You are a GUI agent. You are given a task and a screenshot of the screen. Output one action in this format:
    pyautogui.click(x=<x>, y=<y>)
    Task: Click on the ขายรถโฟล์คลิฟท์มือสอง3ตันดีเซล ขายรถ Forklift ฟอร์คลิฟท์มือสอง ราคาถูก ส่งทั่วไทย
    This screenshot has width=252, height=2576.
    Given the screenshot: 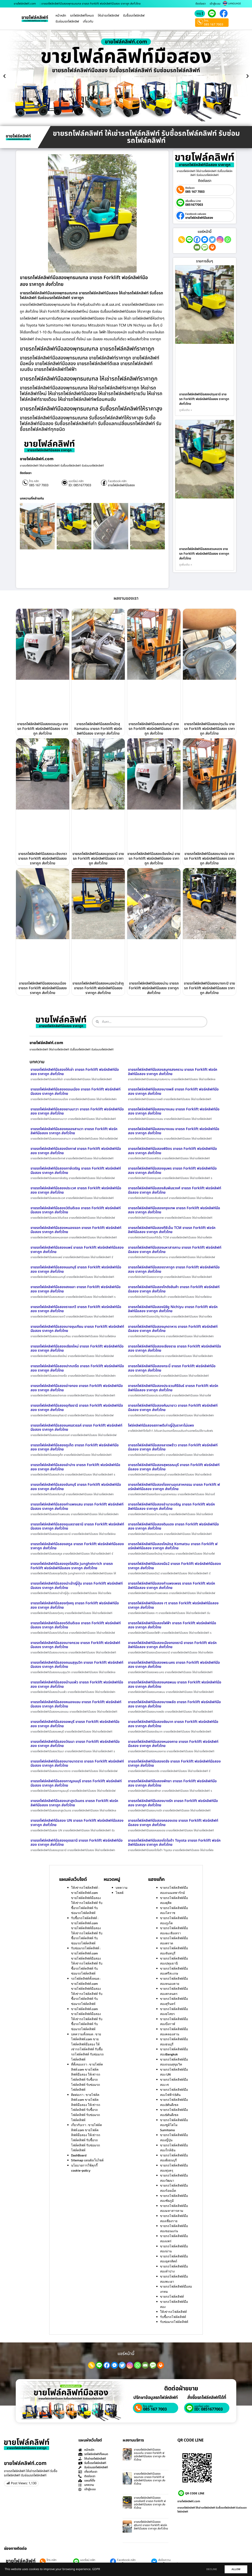 What is the action you would take?
    pyautogui.click(x=76, y=1210)
    